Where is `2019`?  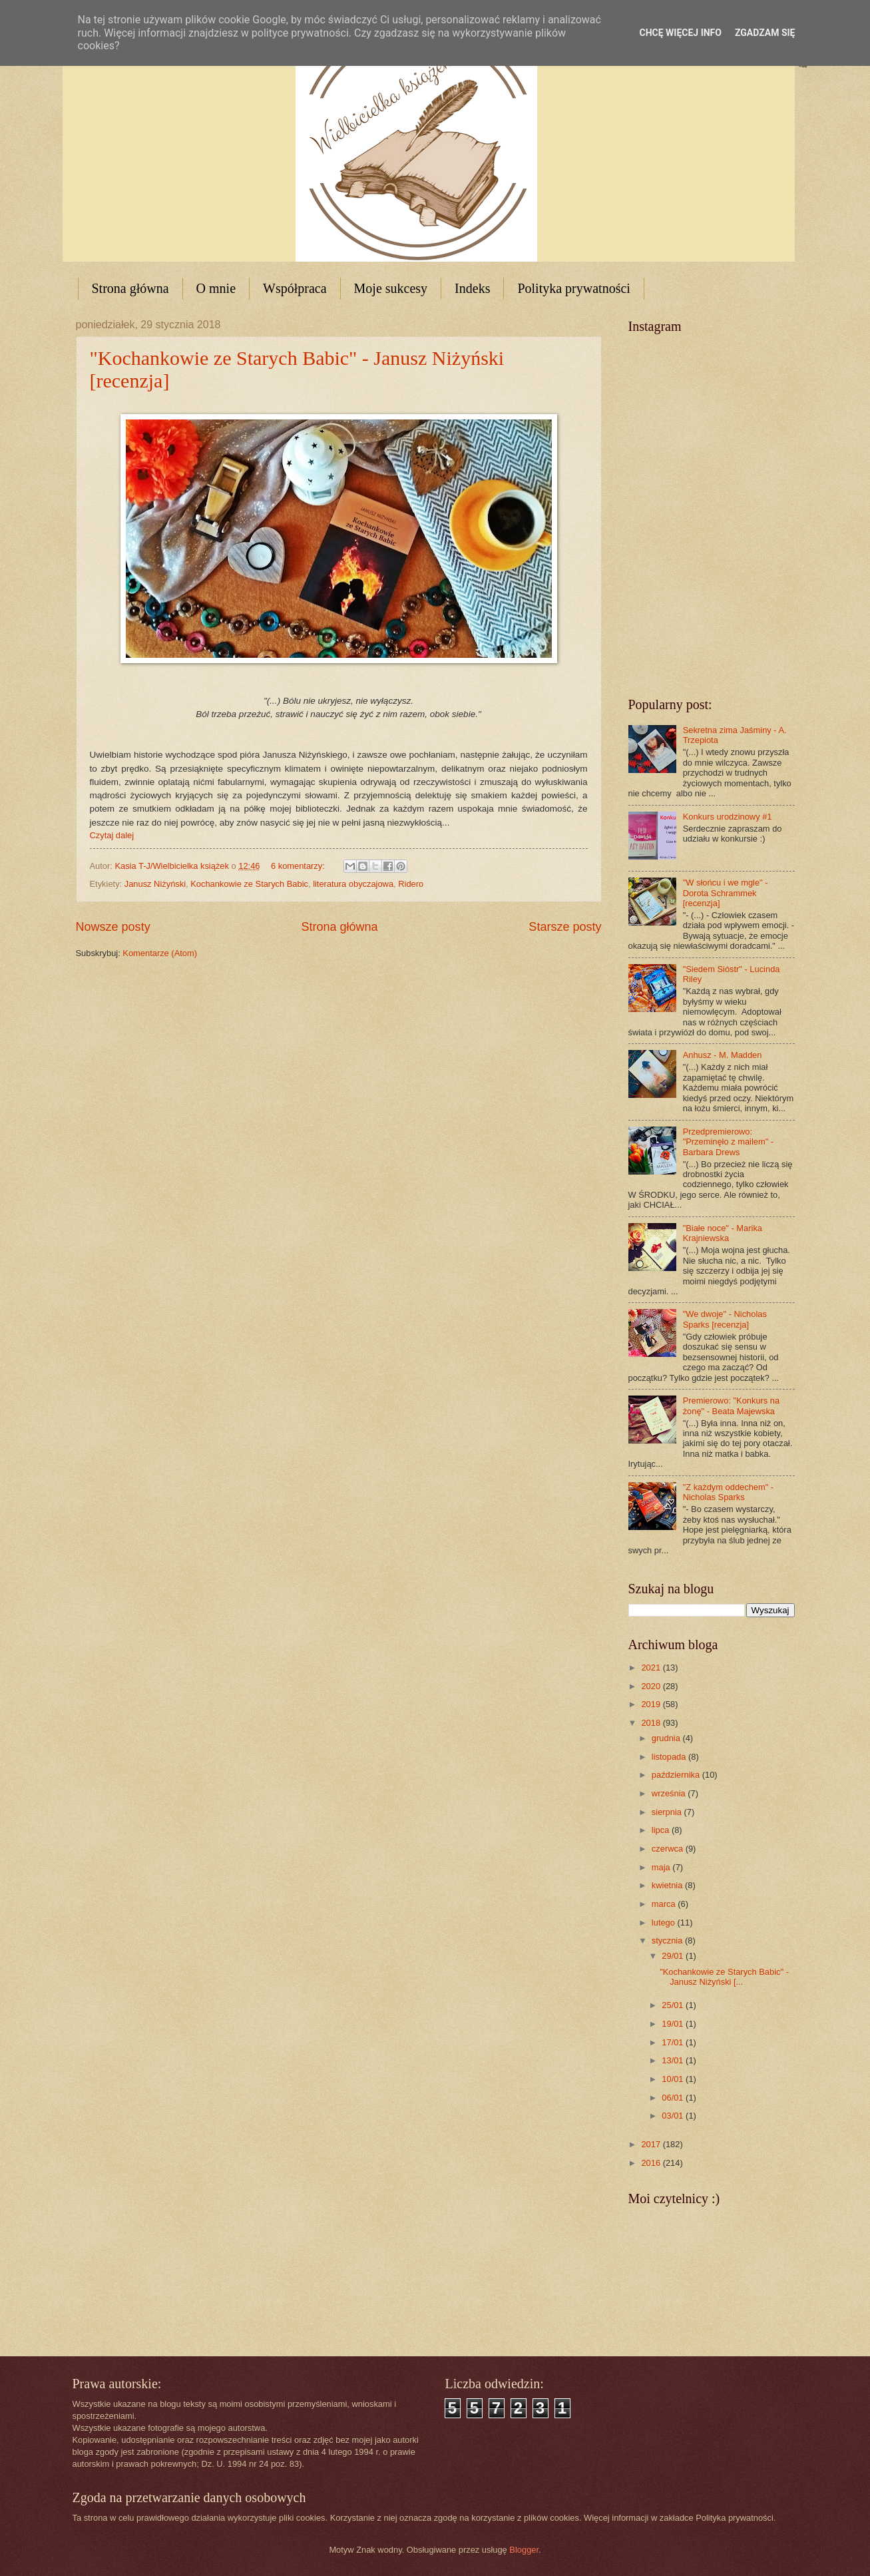
2019 is located at coordinates (651, 1704).